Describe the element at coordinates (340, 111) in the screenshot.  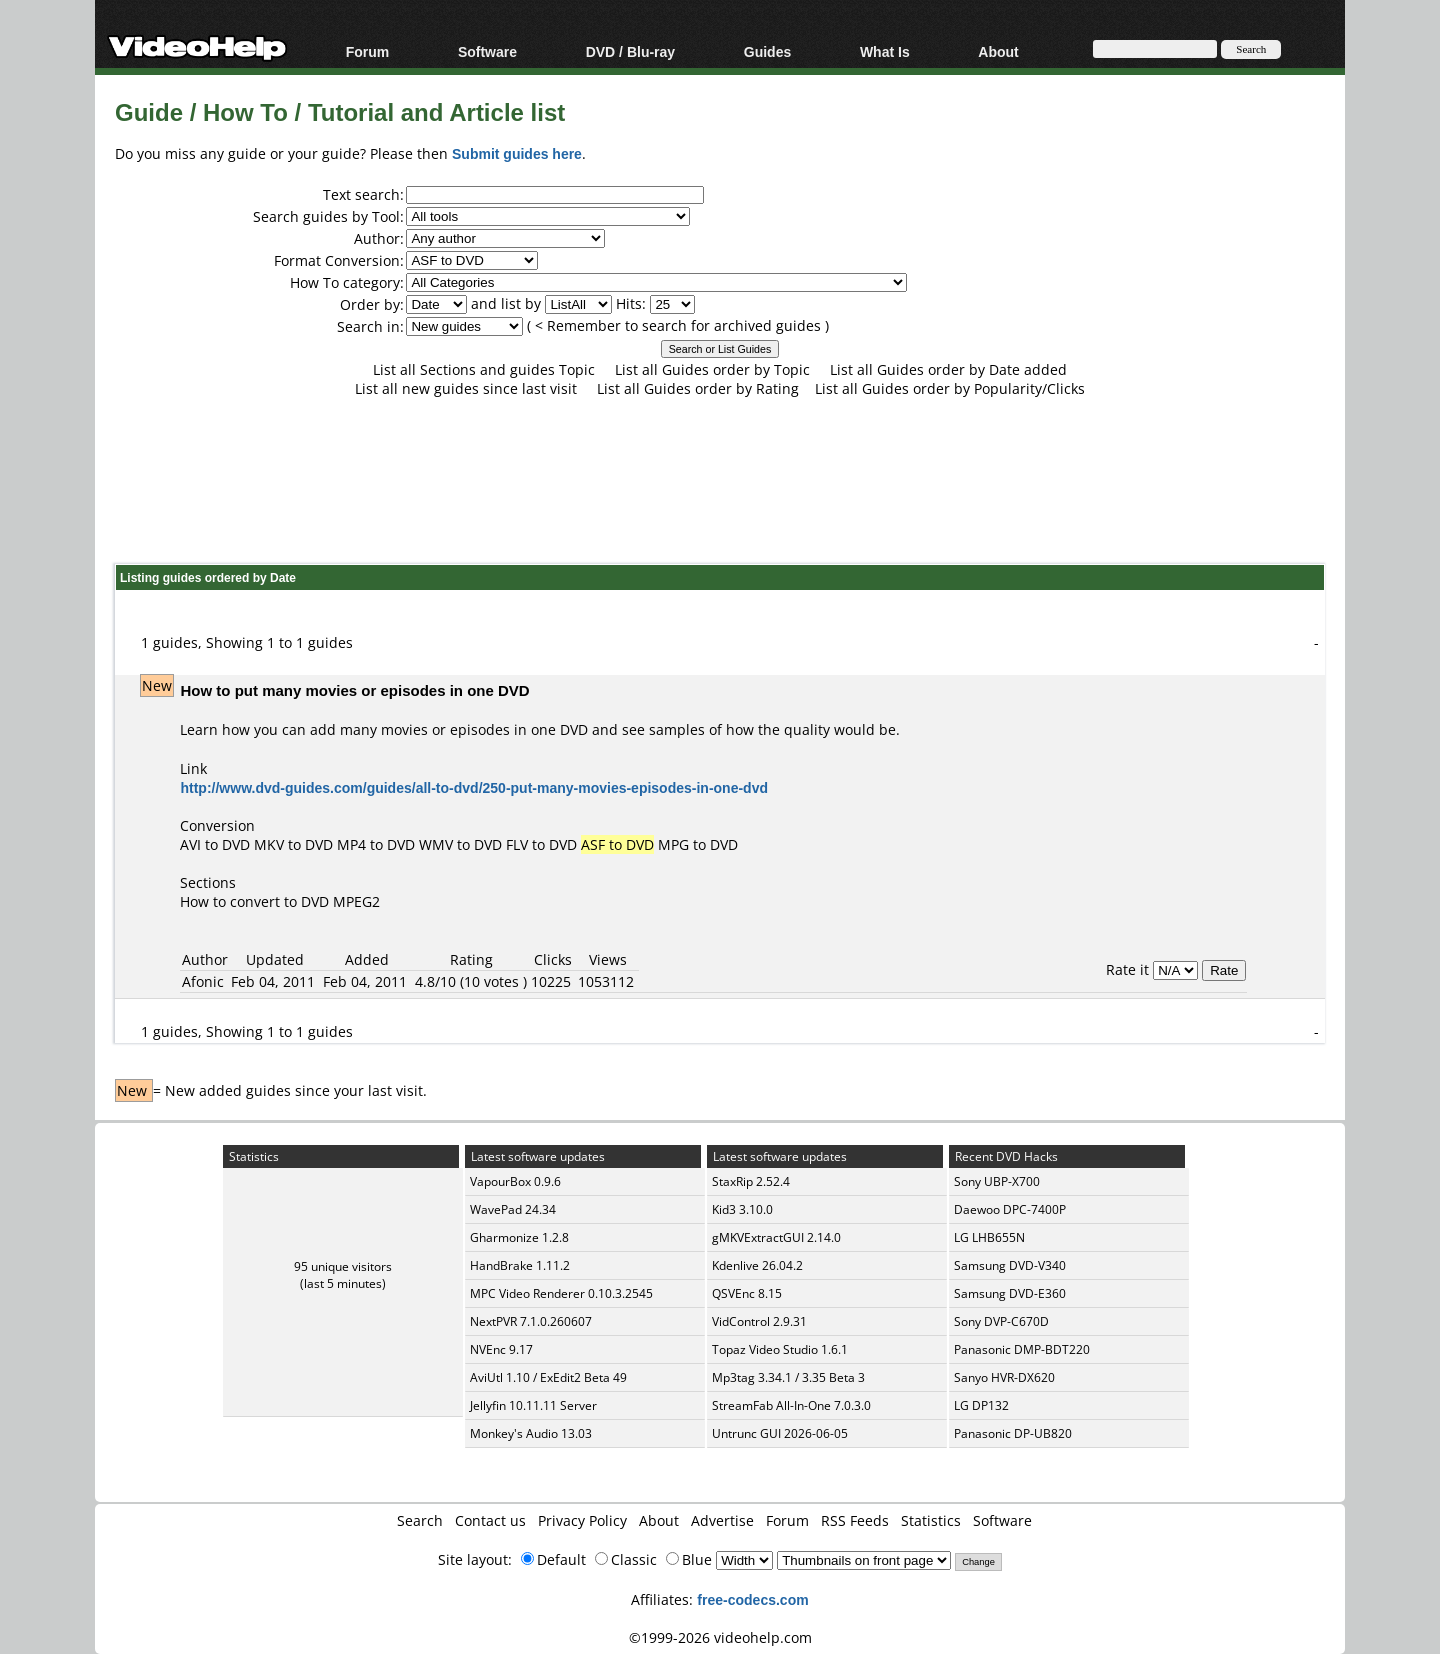
I see `Guide / How To / Tutorial and Article list` at that location.